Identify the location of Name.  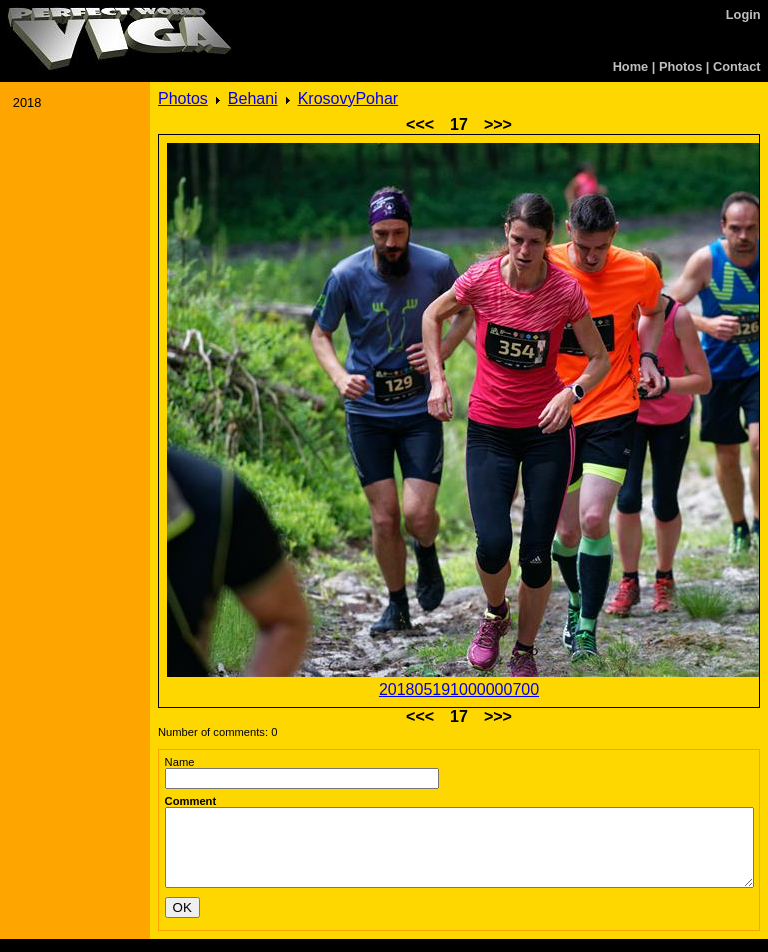
(180, 762).